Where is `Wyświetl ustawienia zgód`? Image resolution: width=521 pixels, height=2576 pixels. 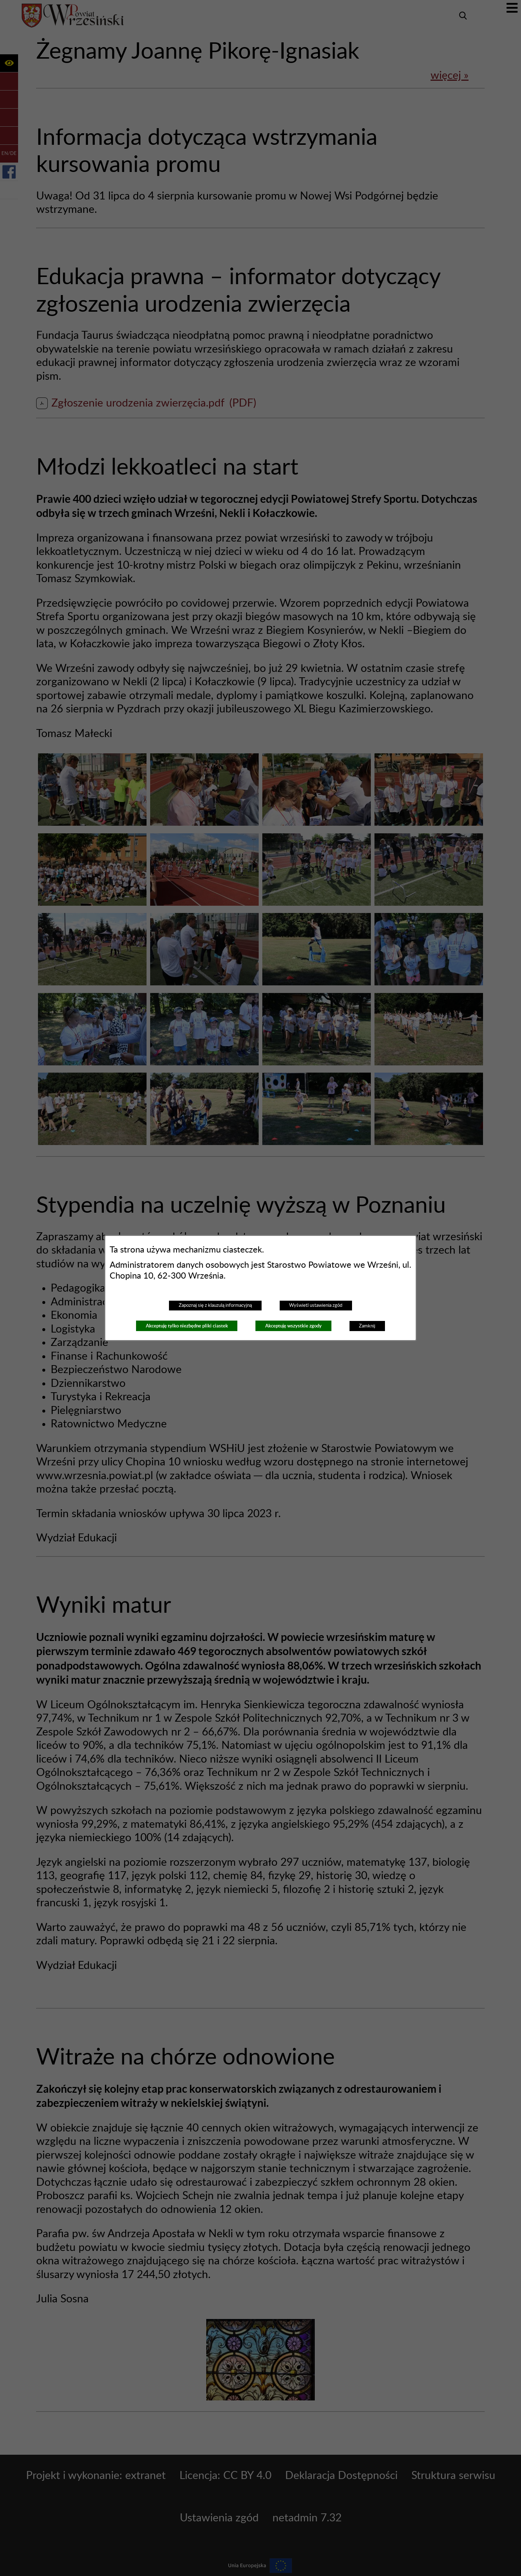
Wyświetl ustawienia zgód is located at coordinates (315, 1305).